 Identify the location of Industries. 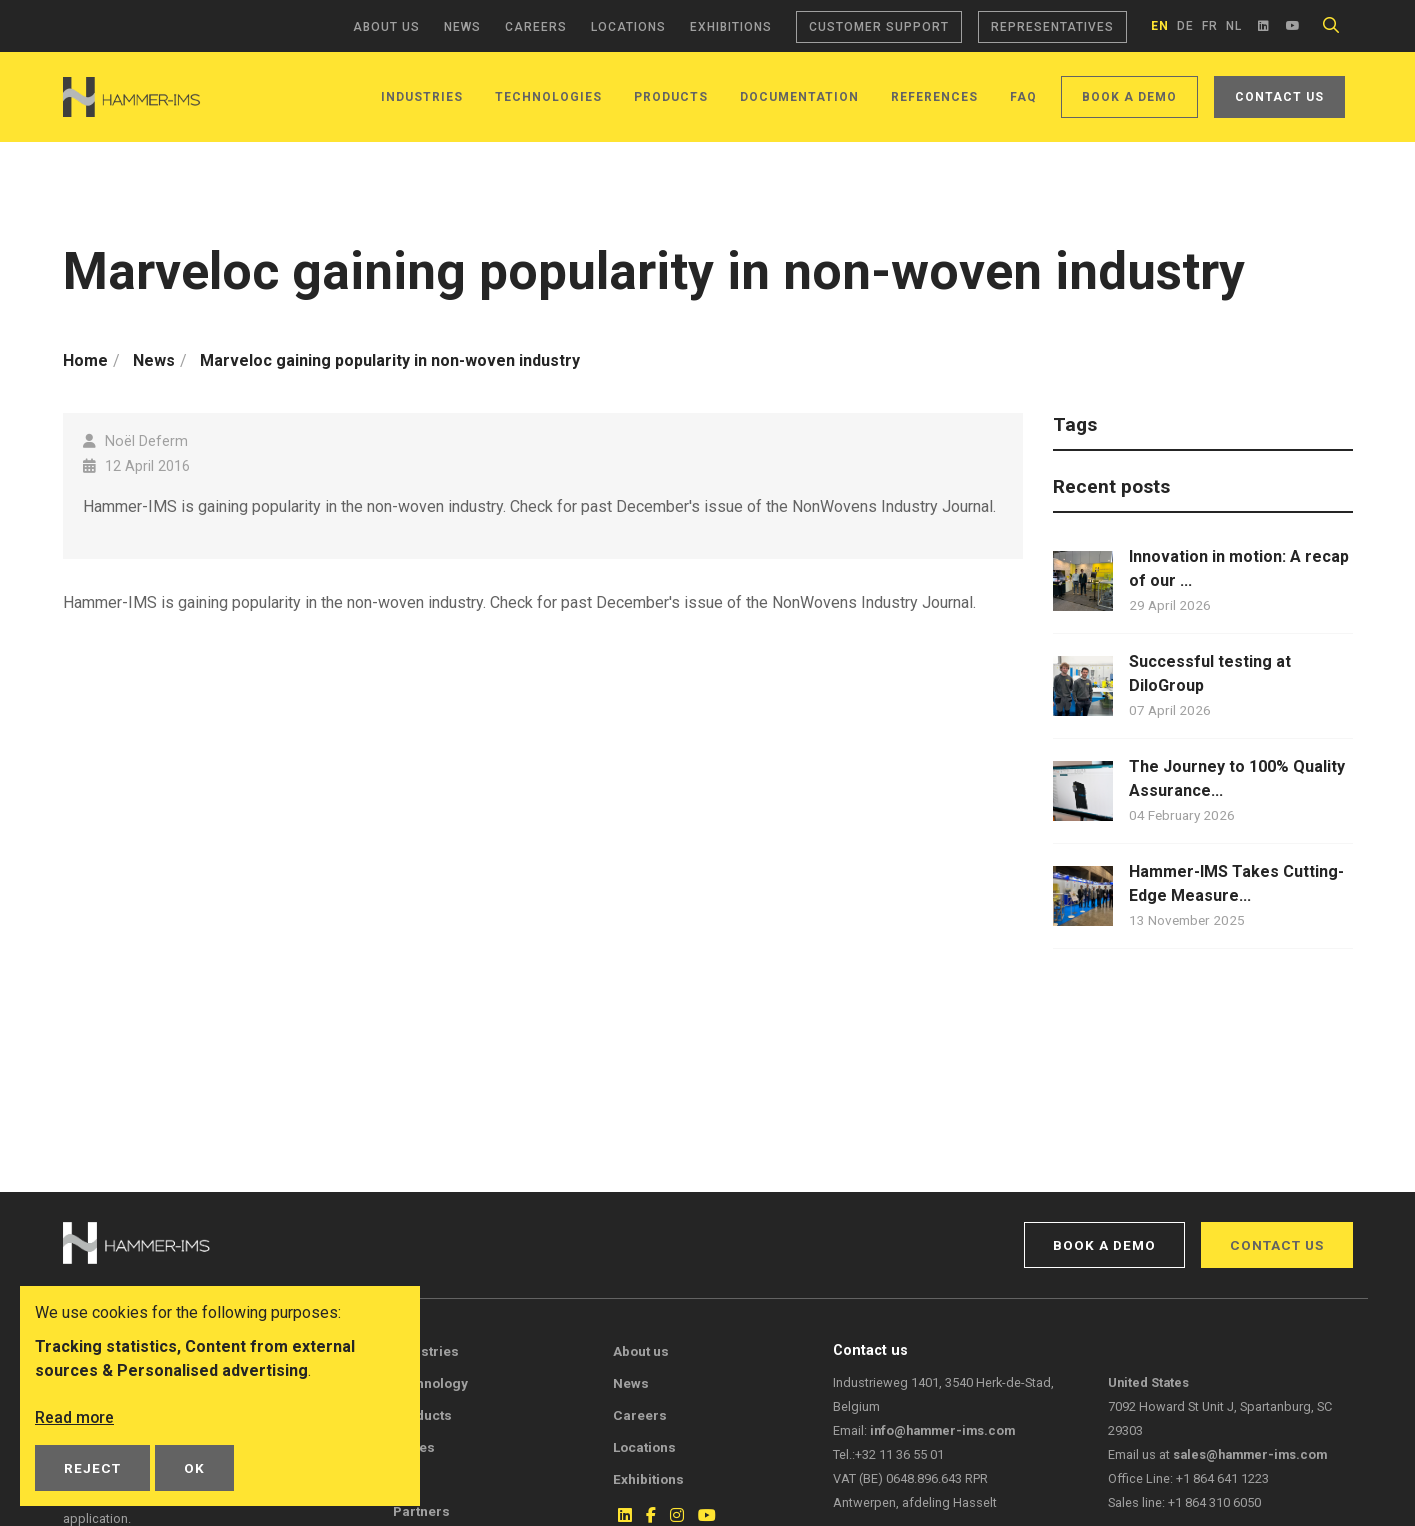
(422, 97).